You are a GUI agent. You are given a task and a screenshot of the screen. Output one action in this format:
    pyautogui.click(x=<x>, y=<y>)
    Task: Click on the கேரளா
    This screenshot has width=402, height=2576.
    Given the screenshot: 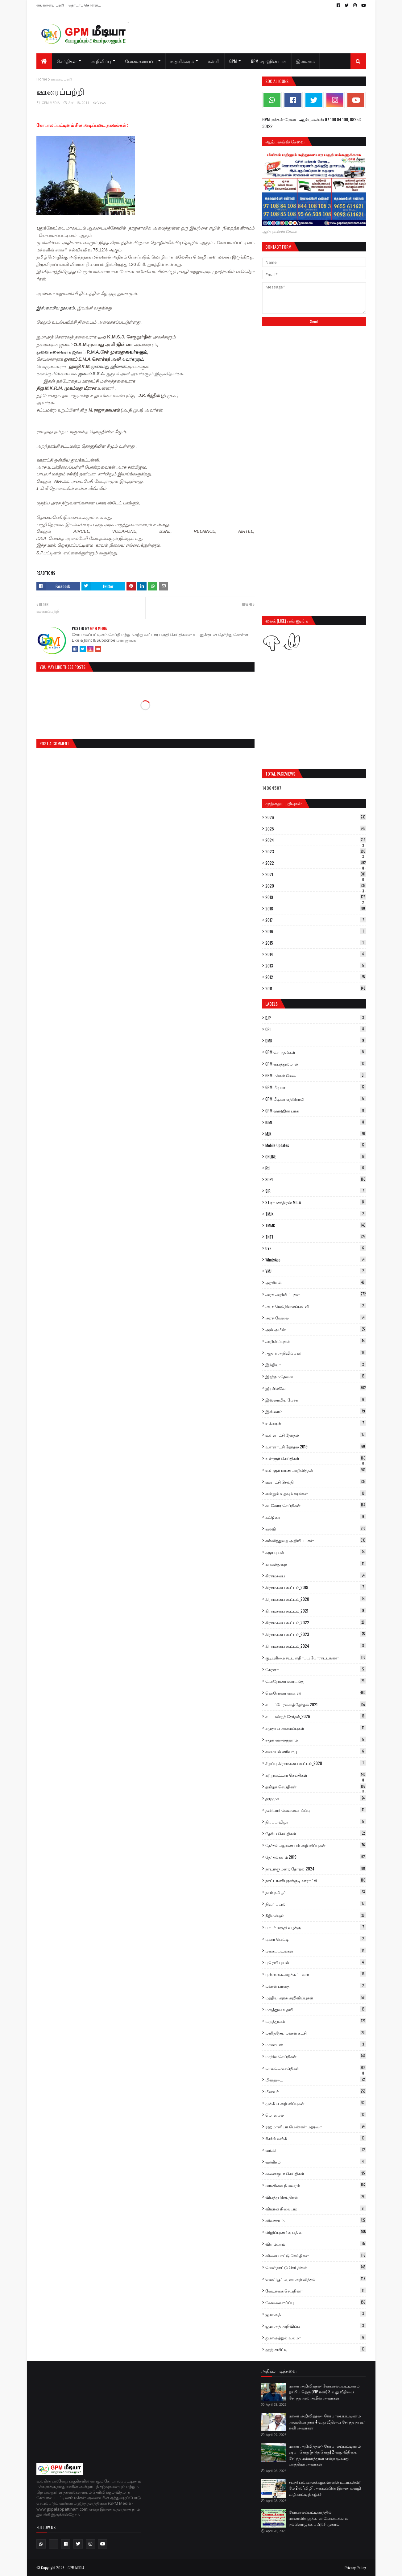 What is the action you would take?
    pyautogui.click(x=315, y=1669)
    